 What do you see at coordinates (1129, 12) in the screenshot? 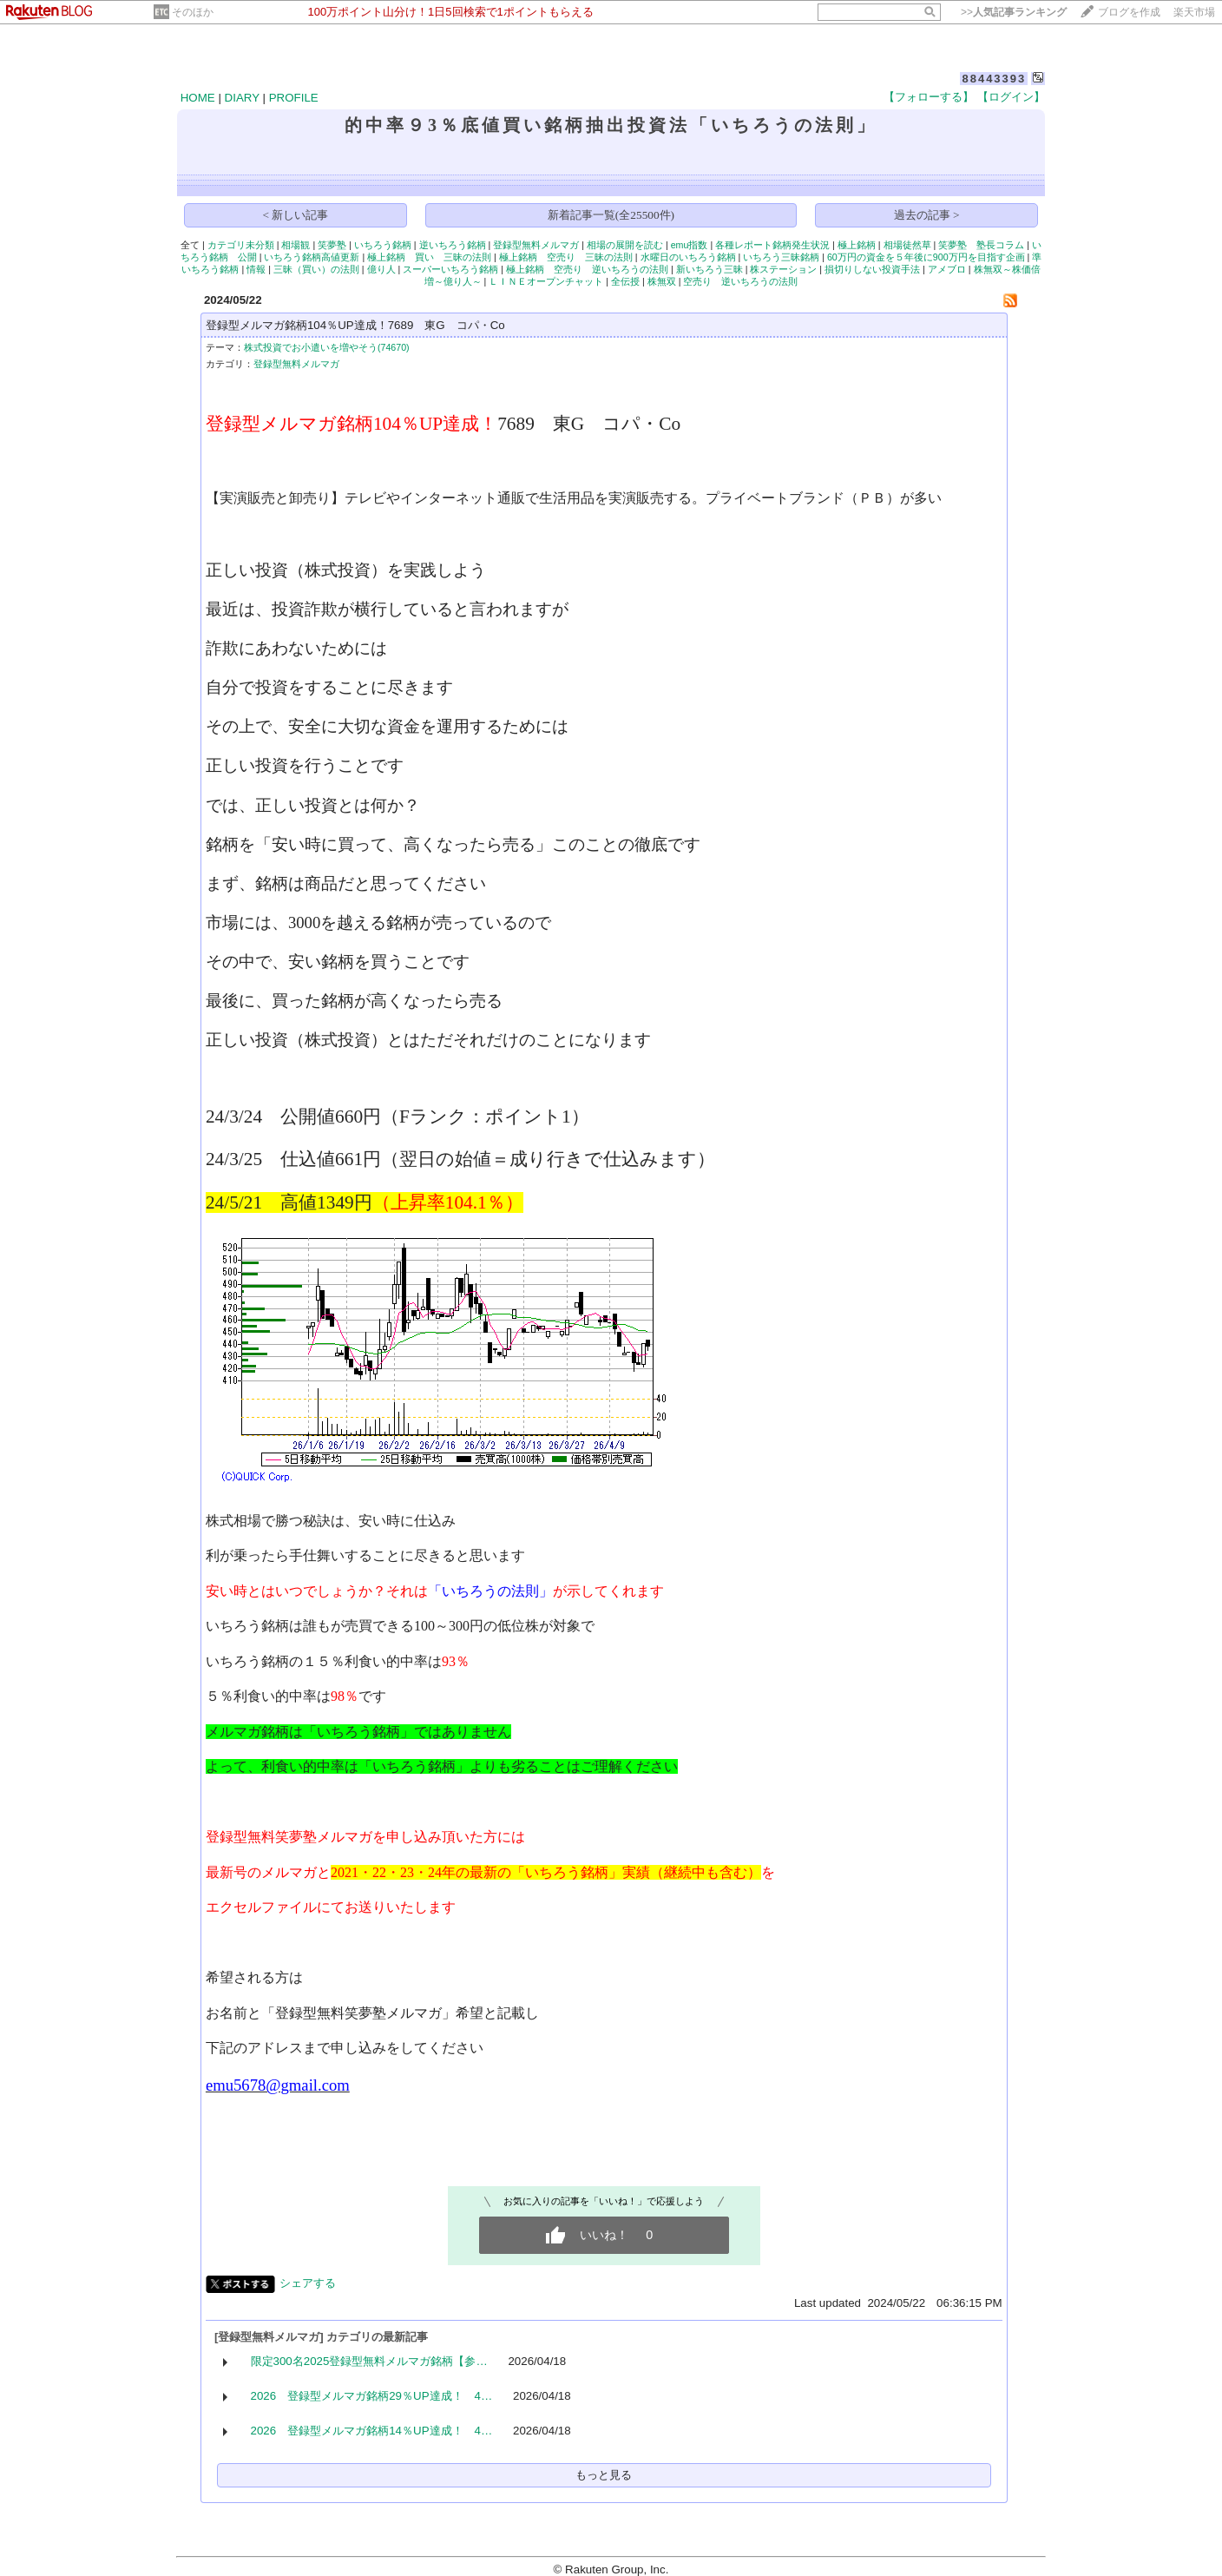
I see `ブログを作成` at bounding box center [1129, 12].